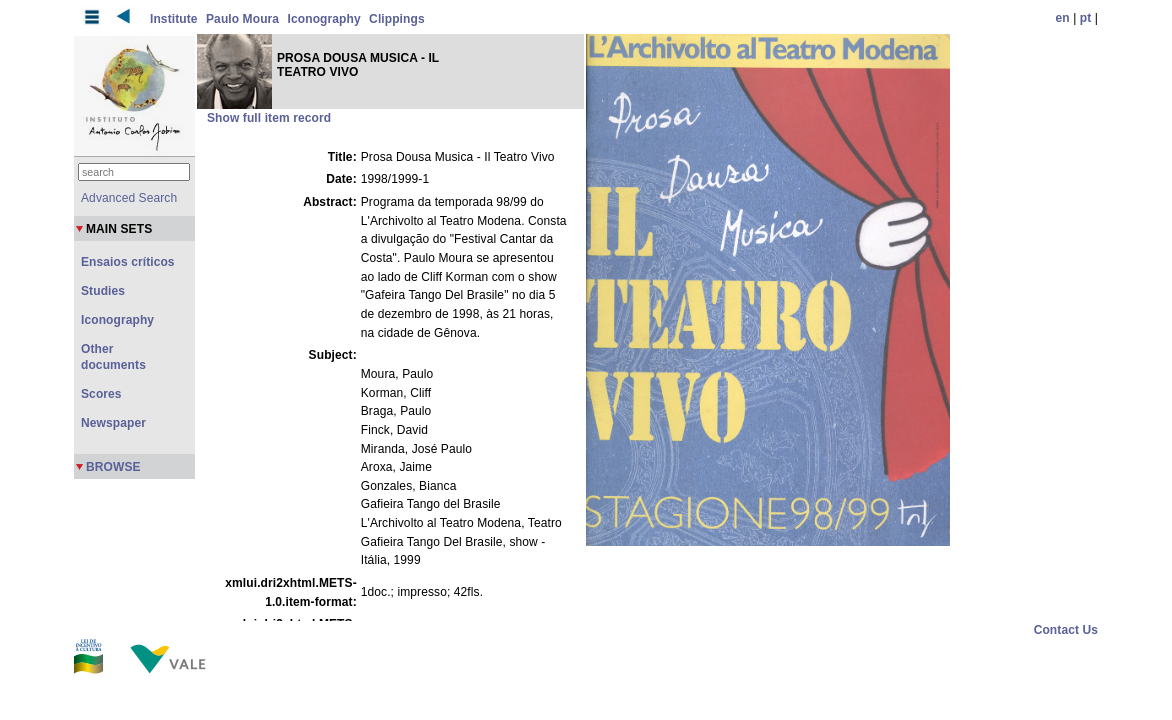 Image resolution: width=1172 pixels, height=720 pixels. Describe the element at coordinates (324, 19) in the screenshot. I see `Iconography` at that location.